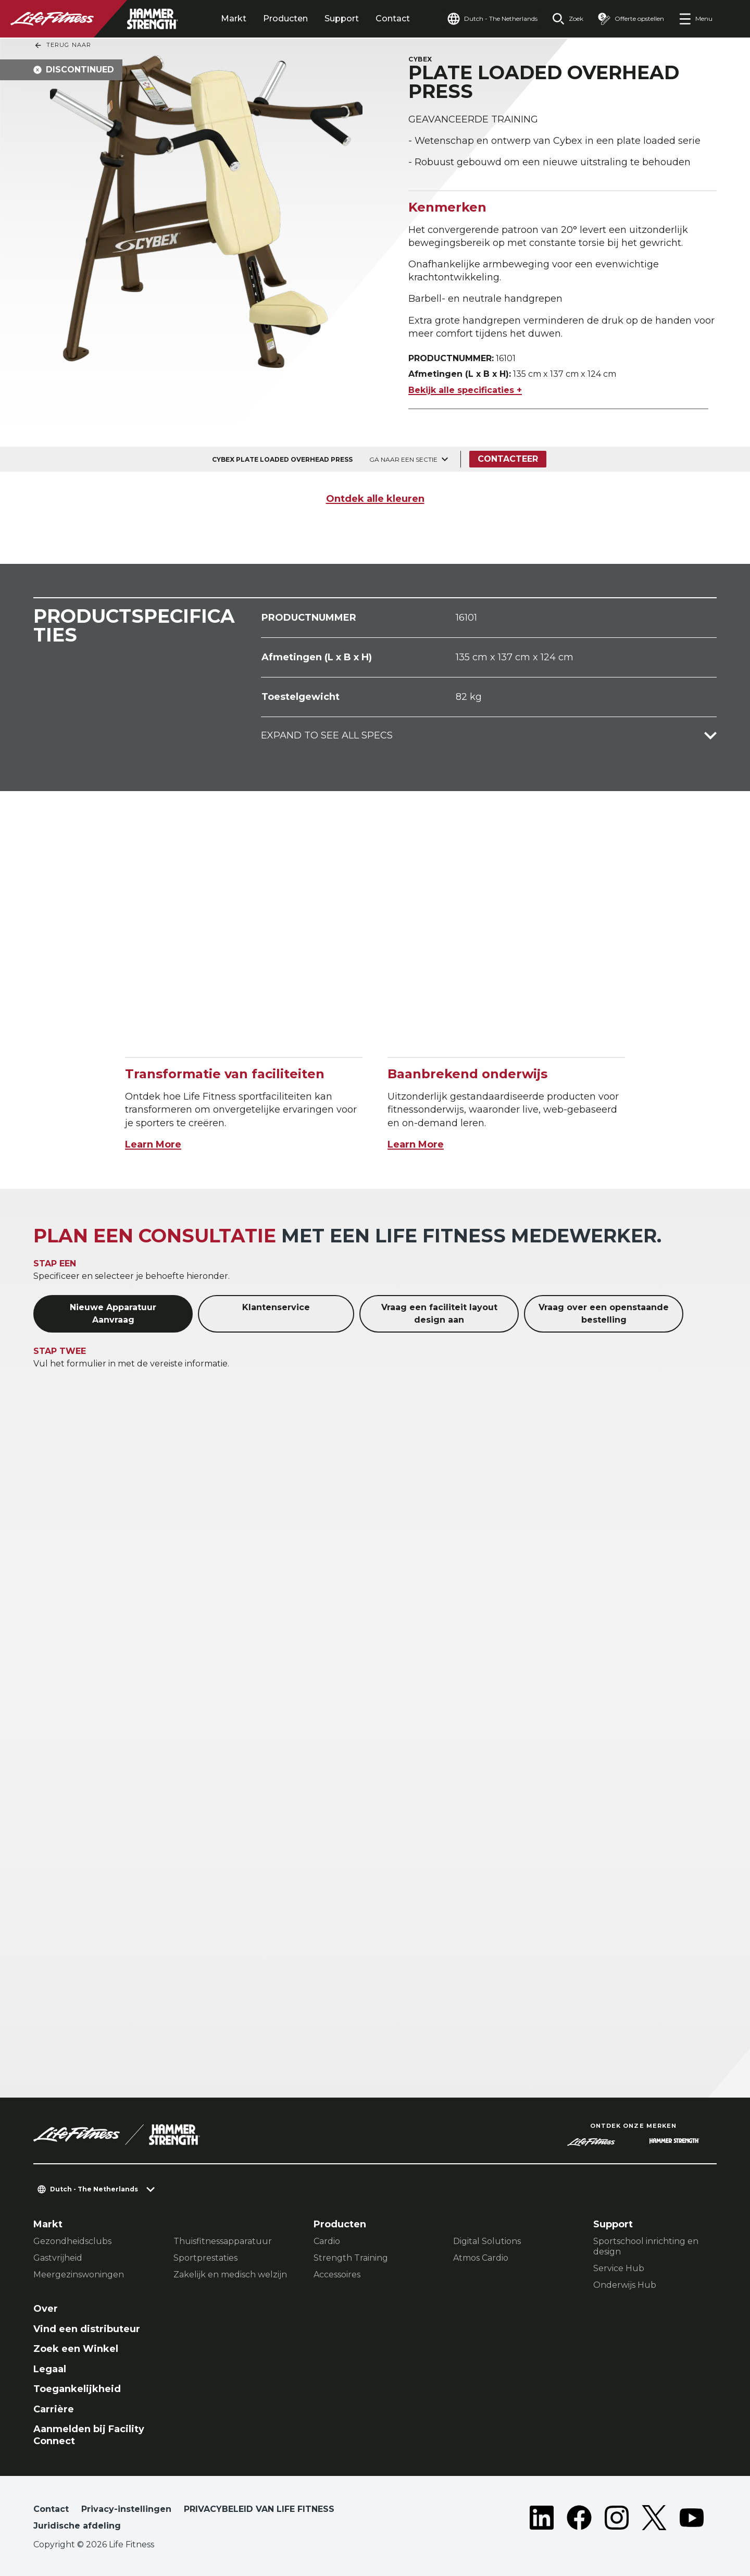 This screenshot has height=2576, width=750. Describe the element at coordinates (77, 2389) in the screenshot. I see `Toegankelijkheid` at that location.